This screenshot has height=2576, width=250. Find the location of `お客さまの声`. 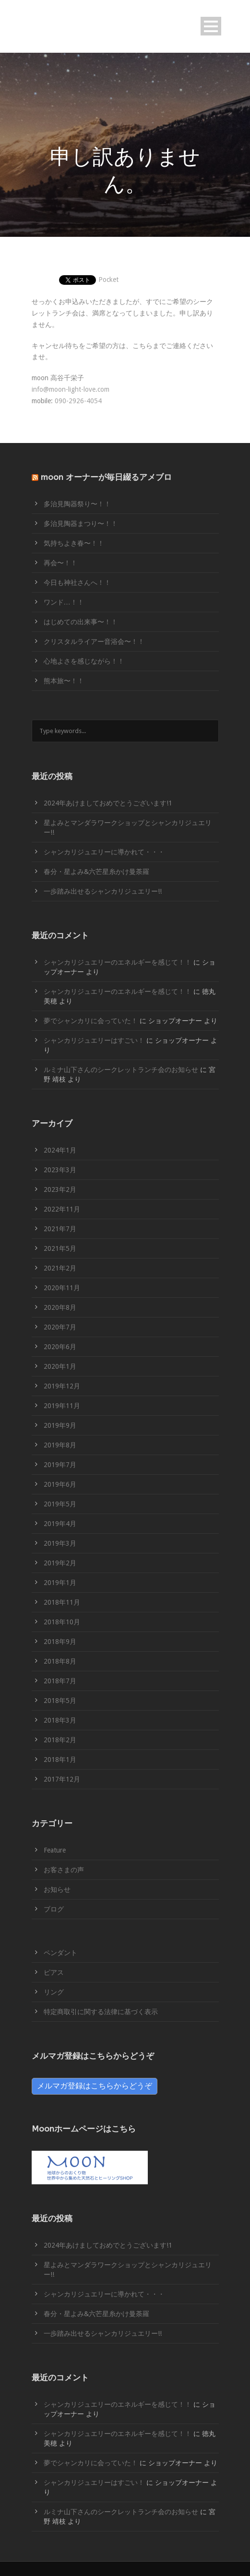

お客さまの声 is located at coordinates (64, 1870).